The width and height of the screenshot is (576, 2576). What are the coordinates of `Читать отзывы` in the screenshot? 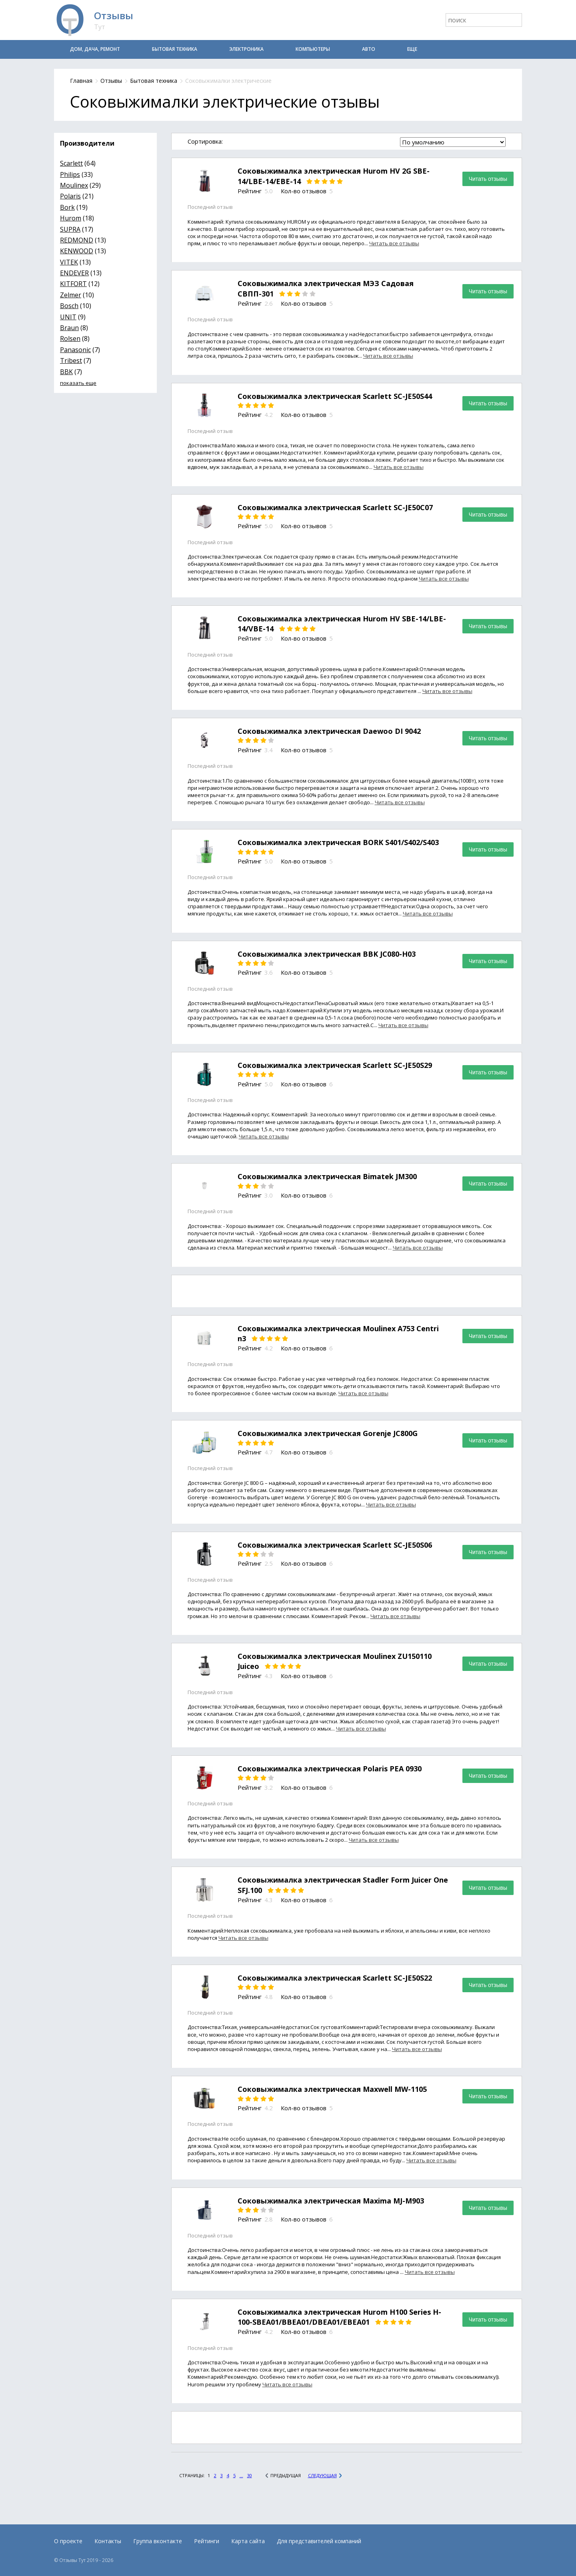 It's located at (488, 179).